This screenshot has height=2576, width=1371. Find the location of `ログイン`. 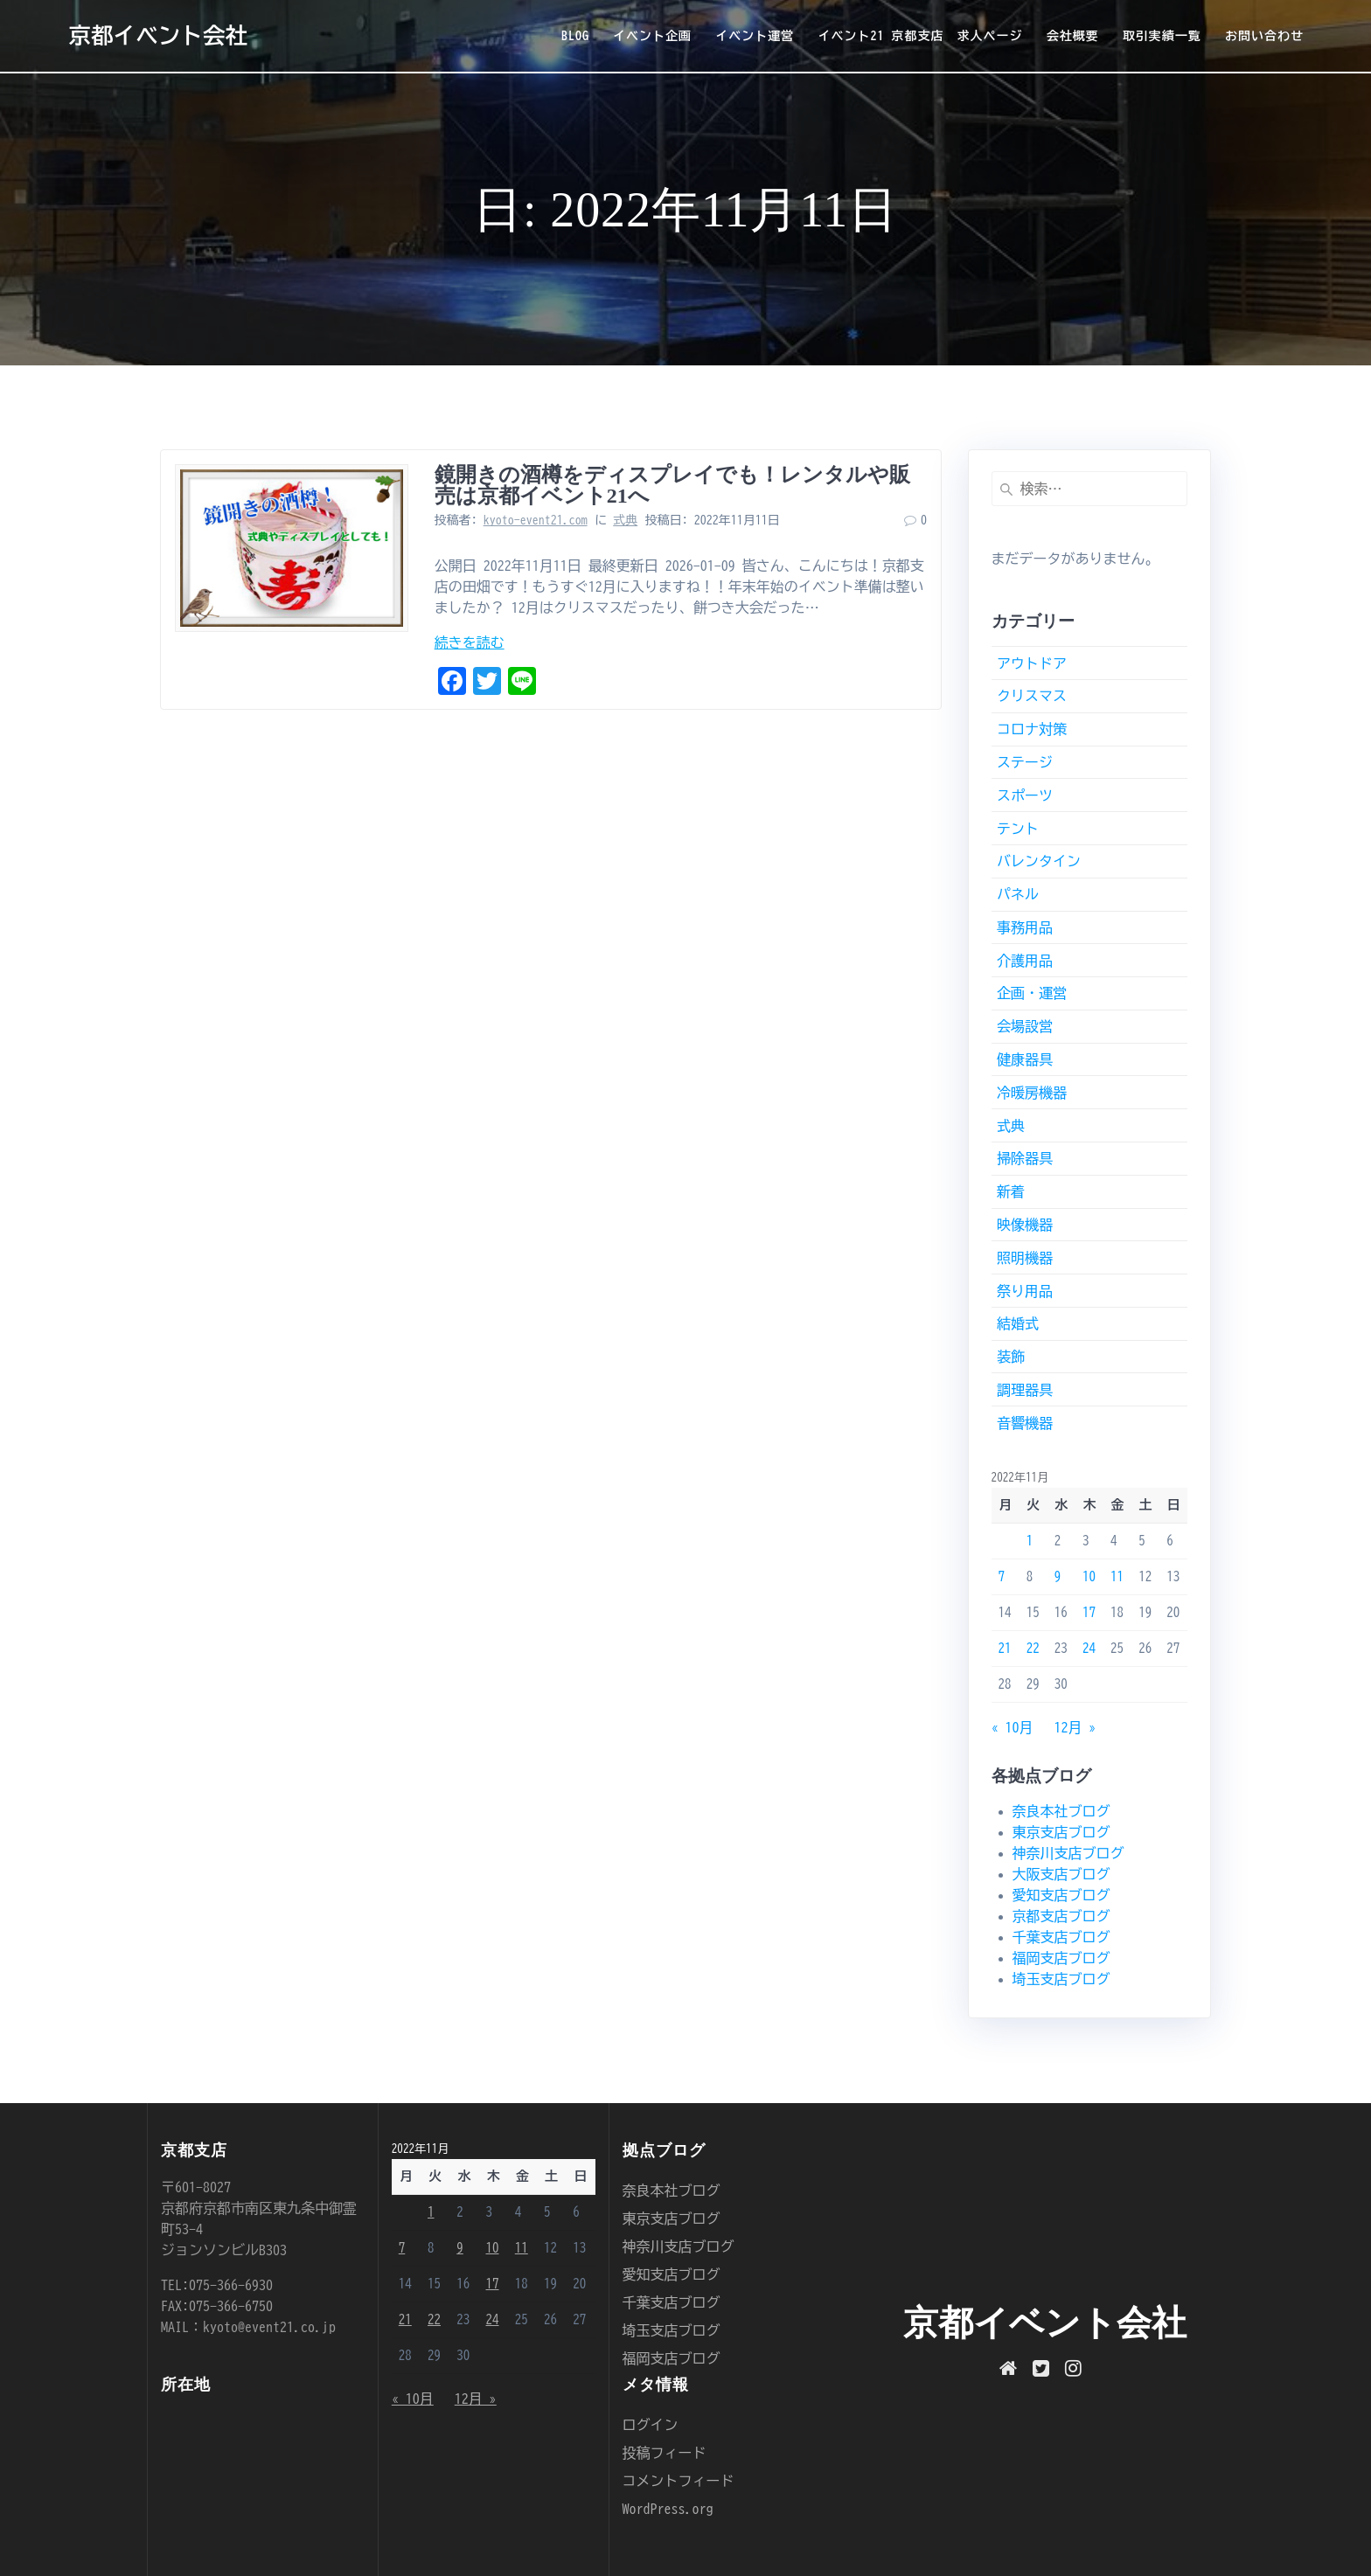

ログイン is located at coordinates (651, 2425).